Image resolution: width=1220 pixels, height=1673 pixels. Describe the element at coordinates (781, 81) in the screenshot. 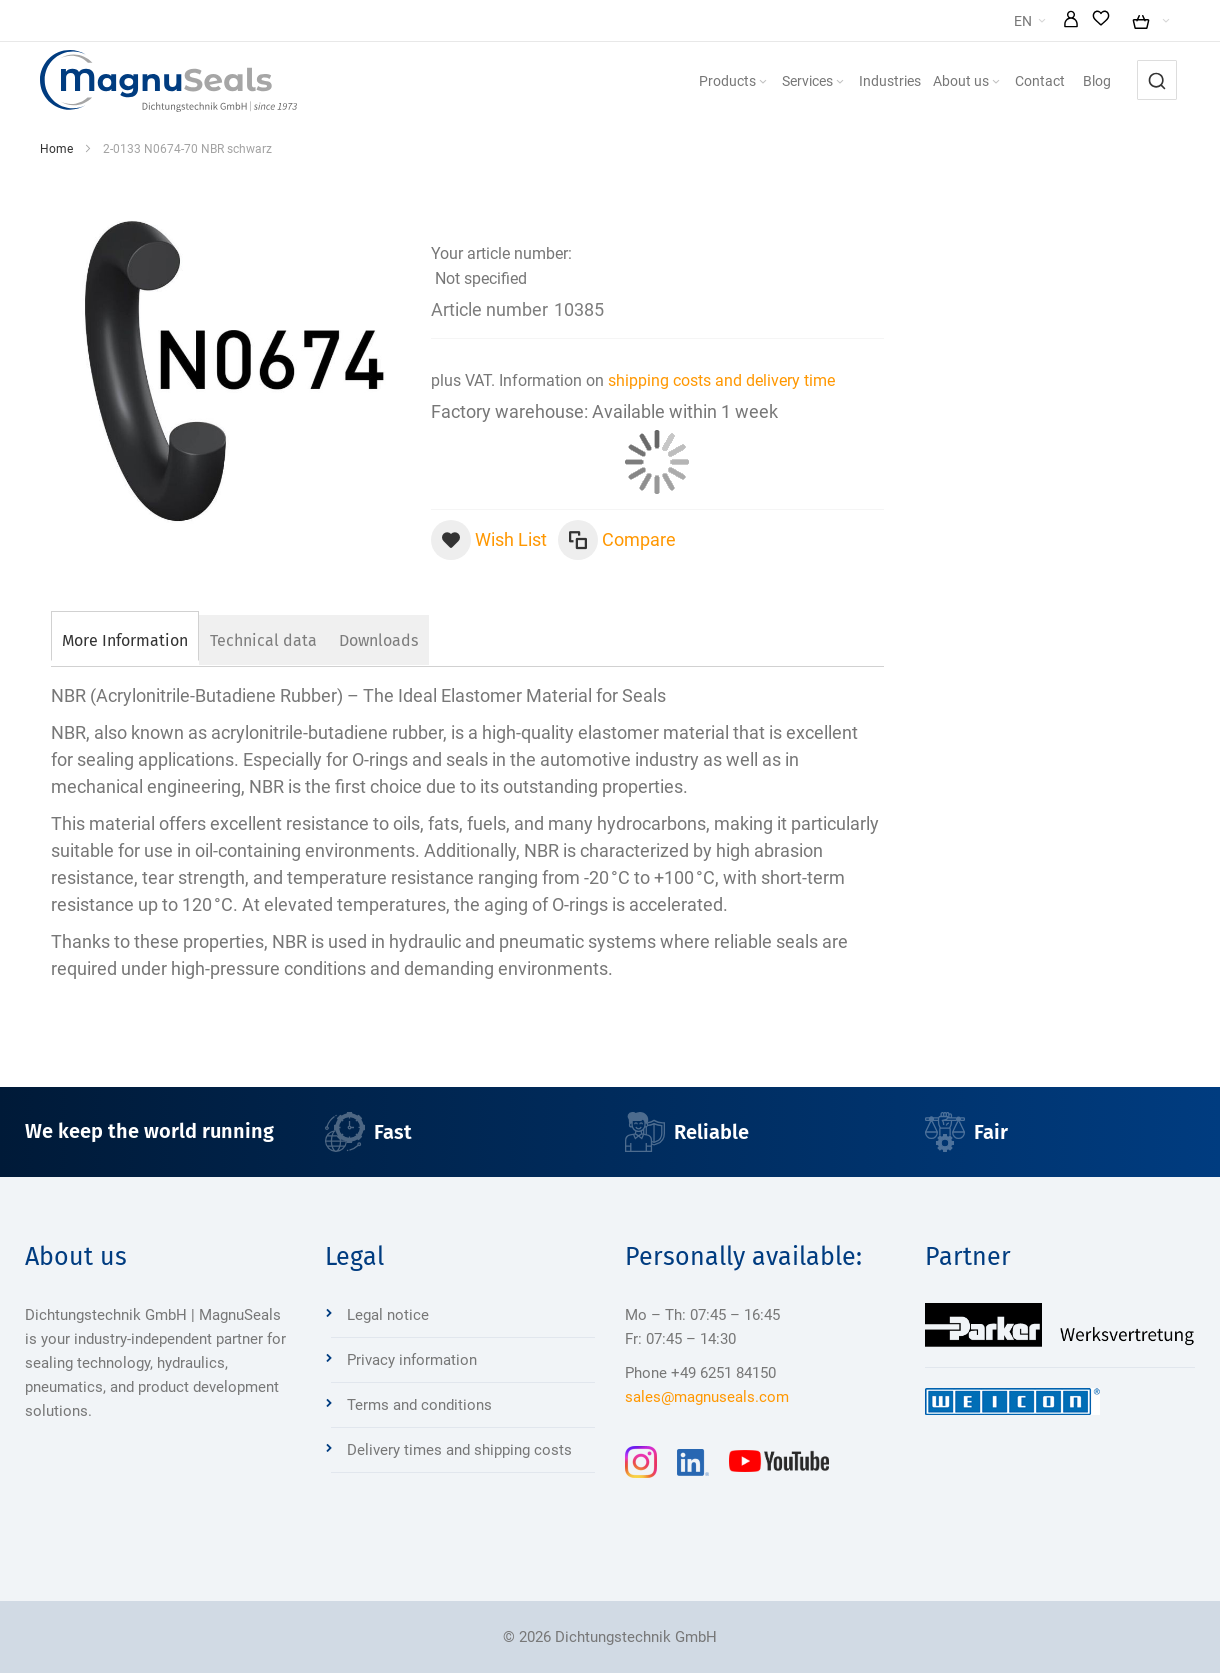

I see `[menuitem]` at that location.